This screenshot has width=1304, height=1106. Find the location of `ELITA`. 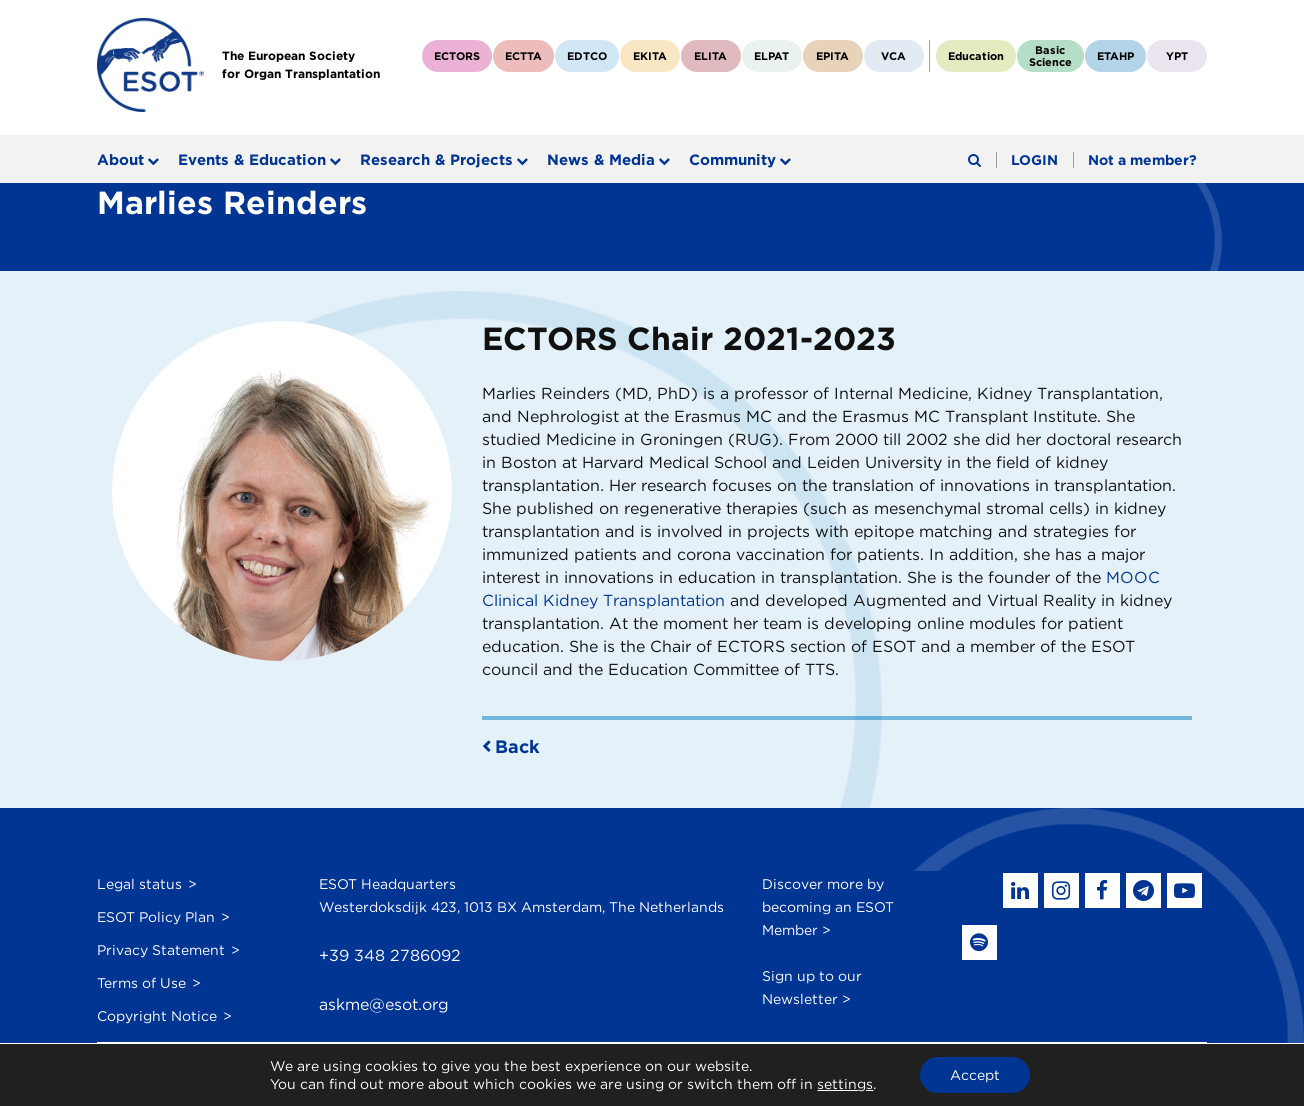

ELITA is located at coordinates (710, 56).